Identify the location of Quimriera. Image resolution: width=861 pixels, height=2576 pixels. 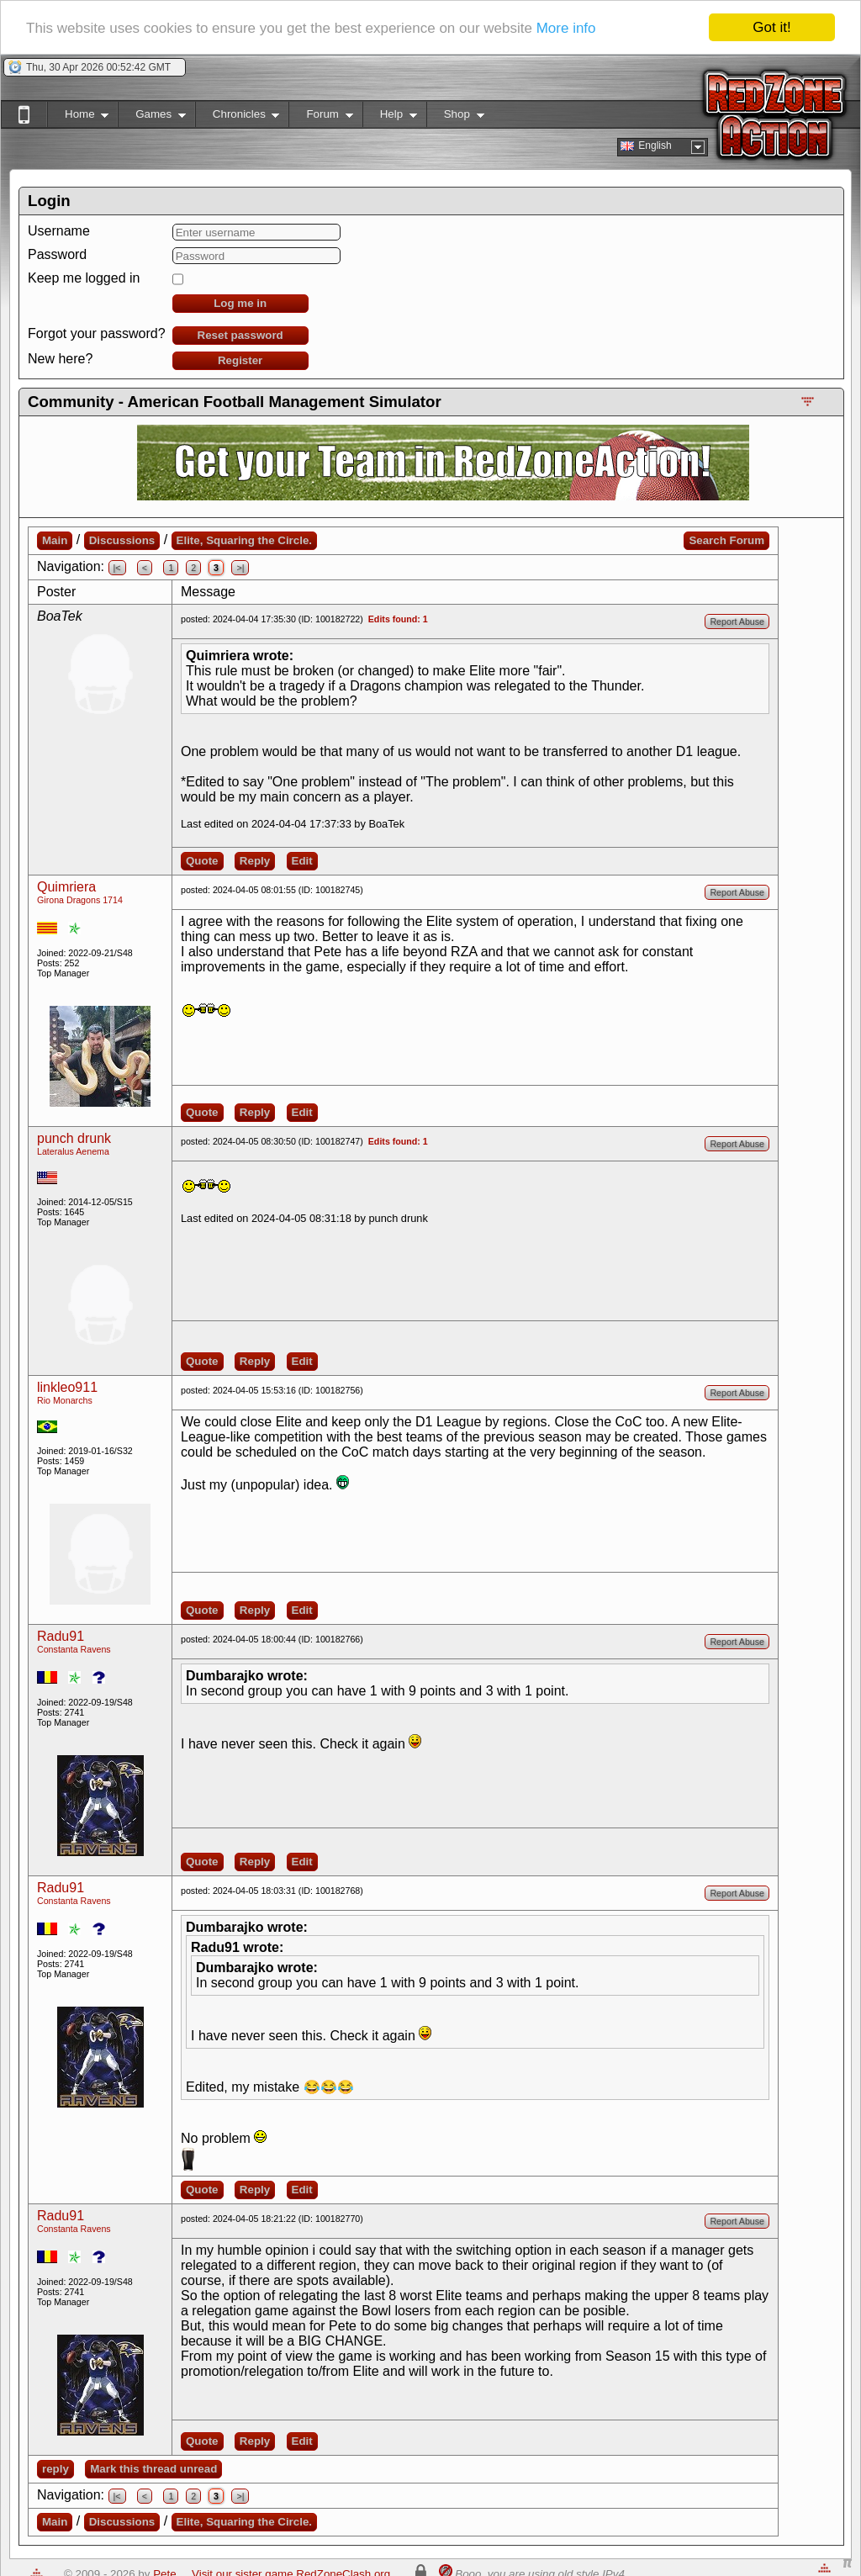
(66, 887).